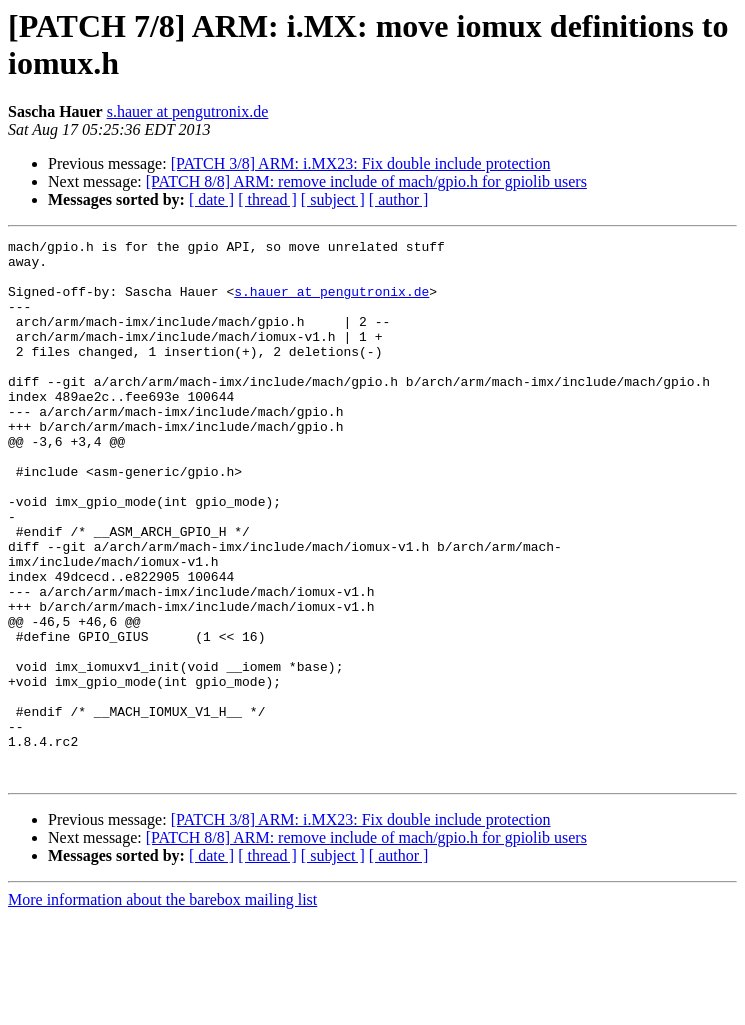 This screenshot has width=745, height=1025. Describe the element at coordinates (361, 163) in the screenshot. I see `[PATCH 3/8] ARM: i.MX23: Fix double include protection` at that location.